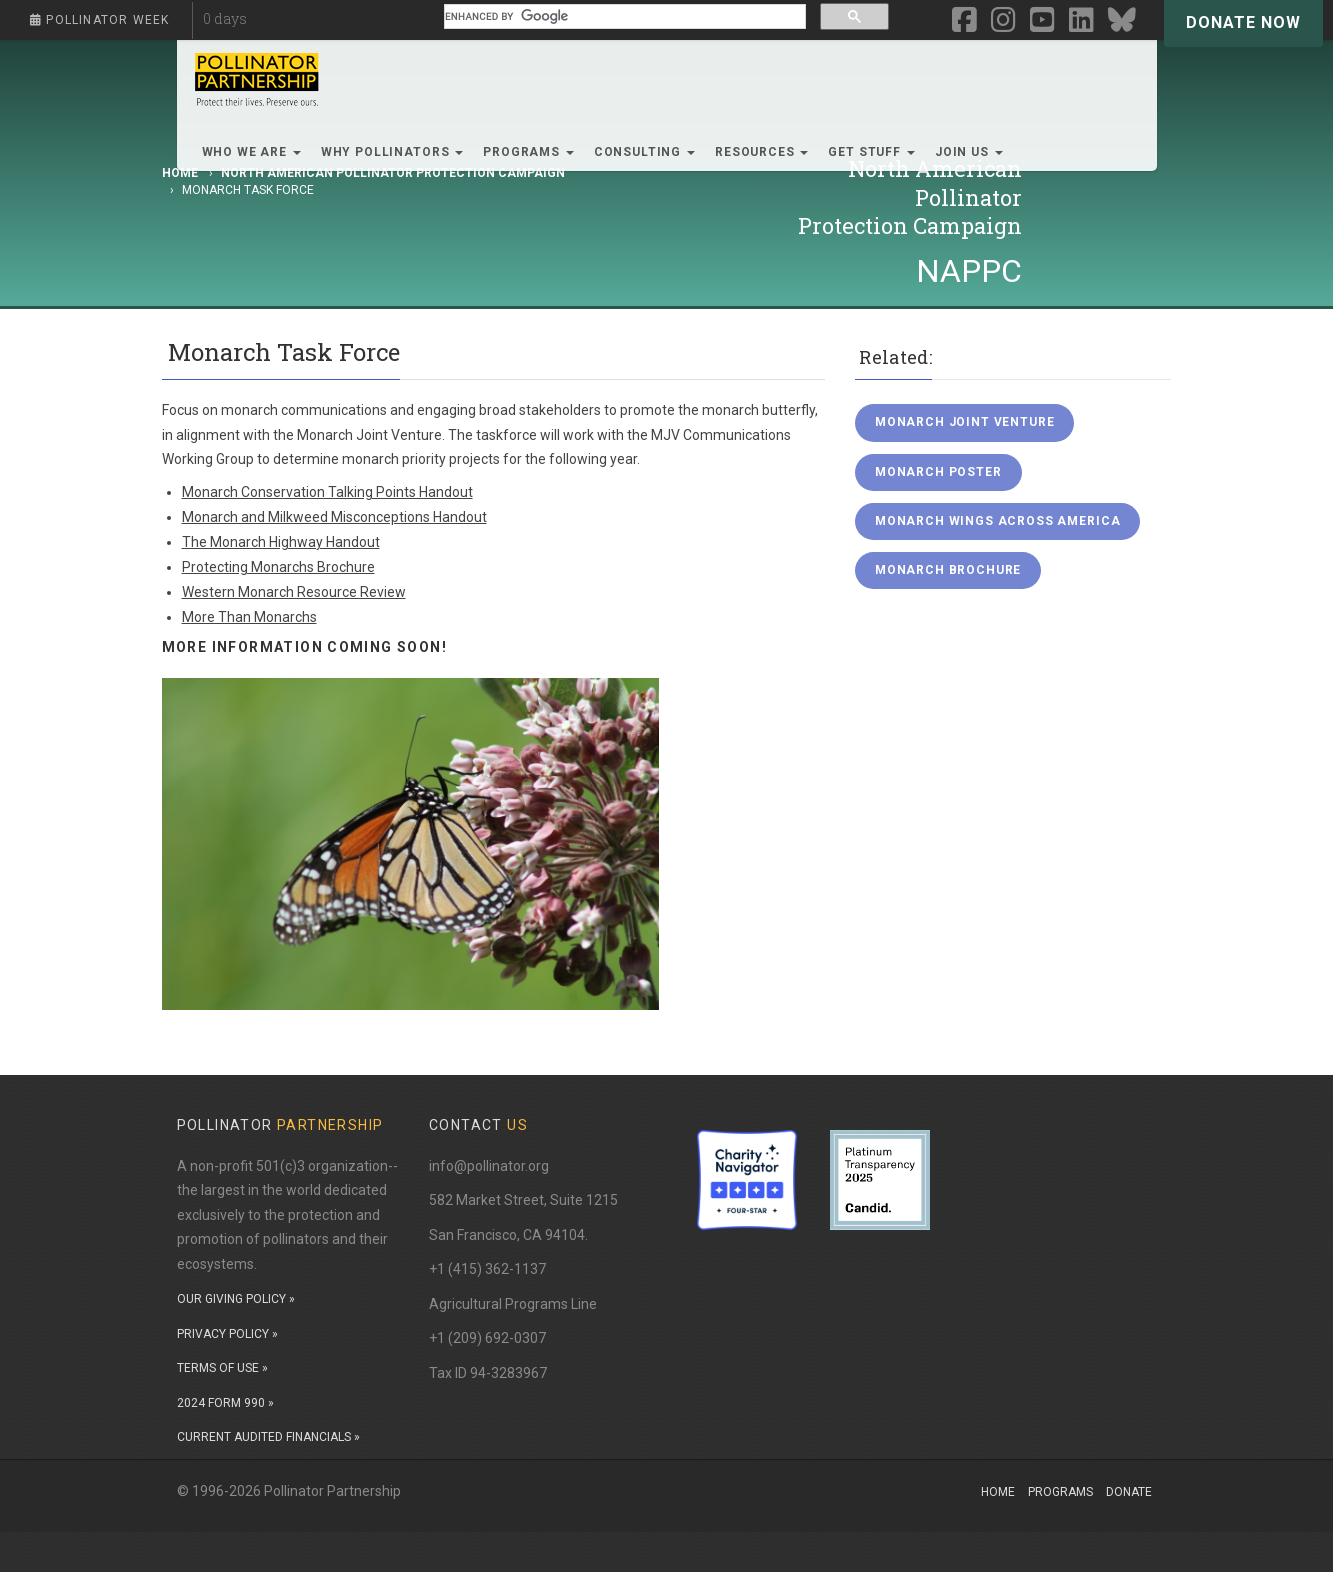 This screenshot has width=1333, height=1572. What do you see at coordinates (278, 567) in the screenshot?
I see `Protecting Monarchs Brochure` at bounding box center [278, 567].